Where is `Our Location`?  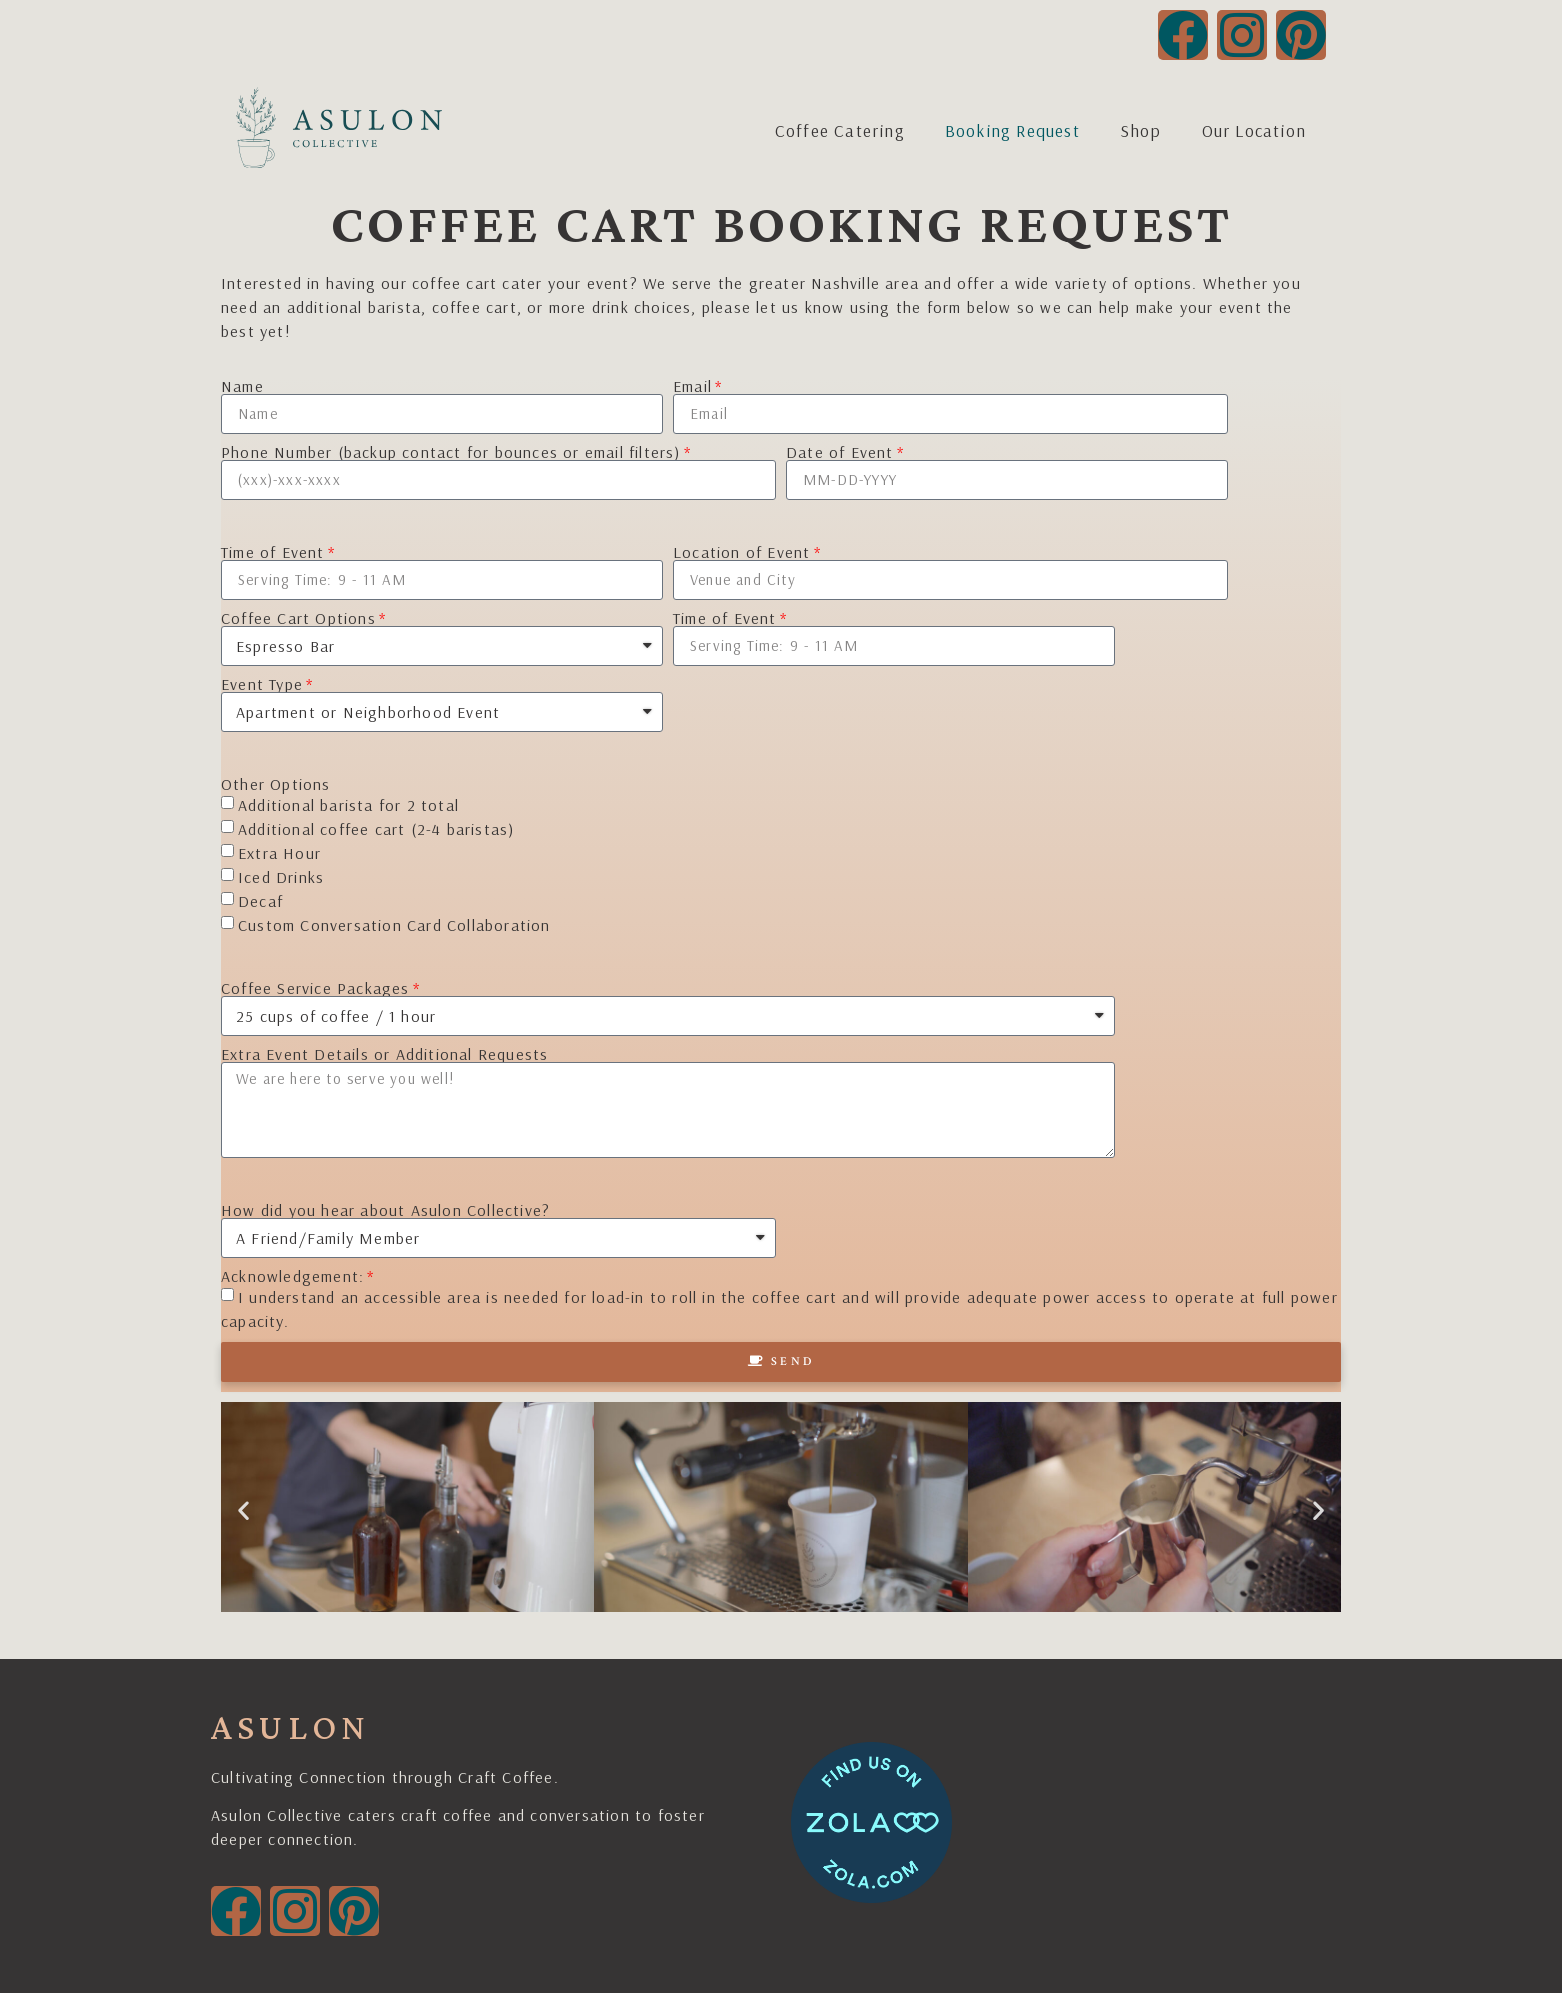
Our Location is located at coordinates (1254, 130).